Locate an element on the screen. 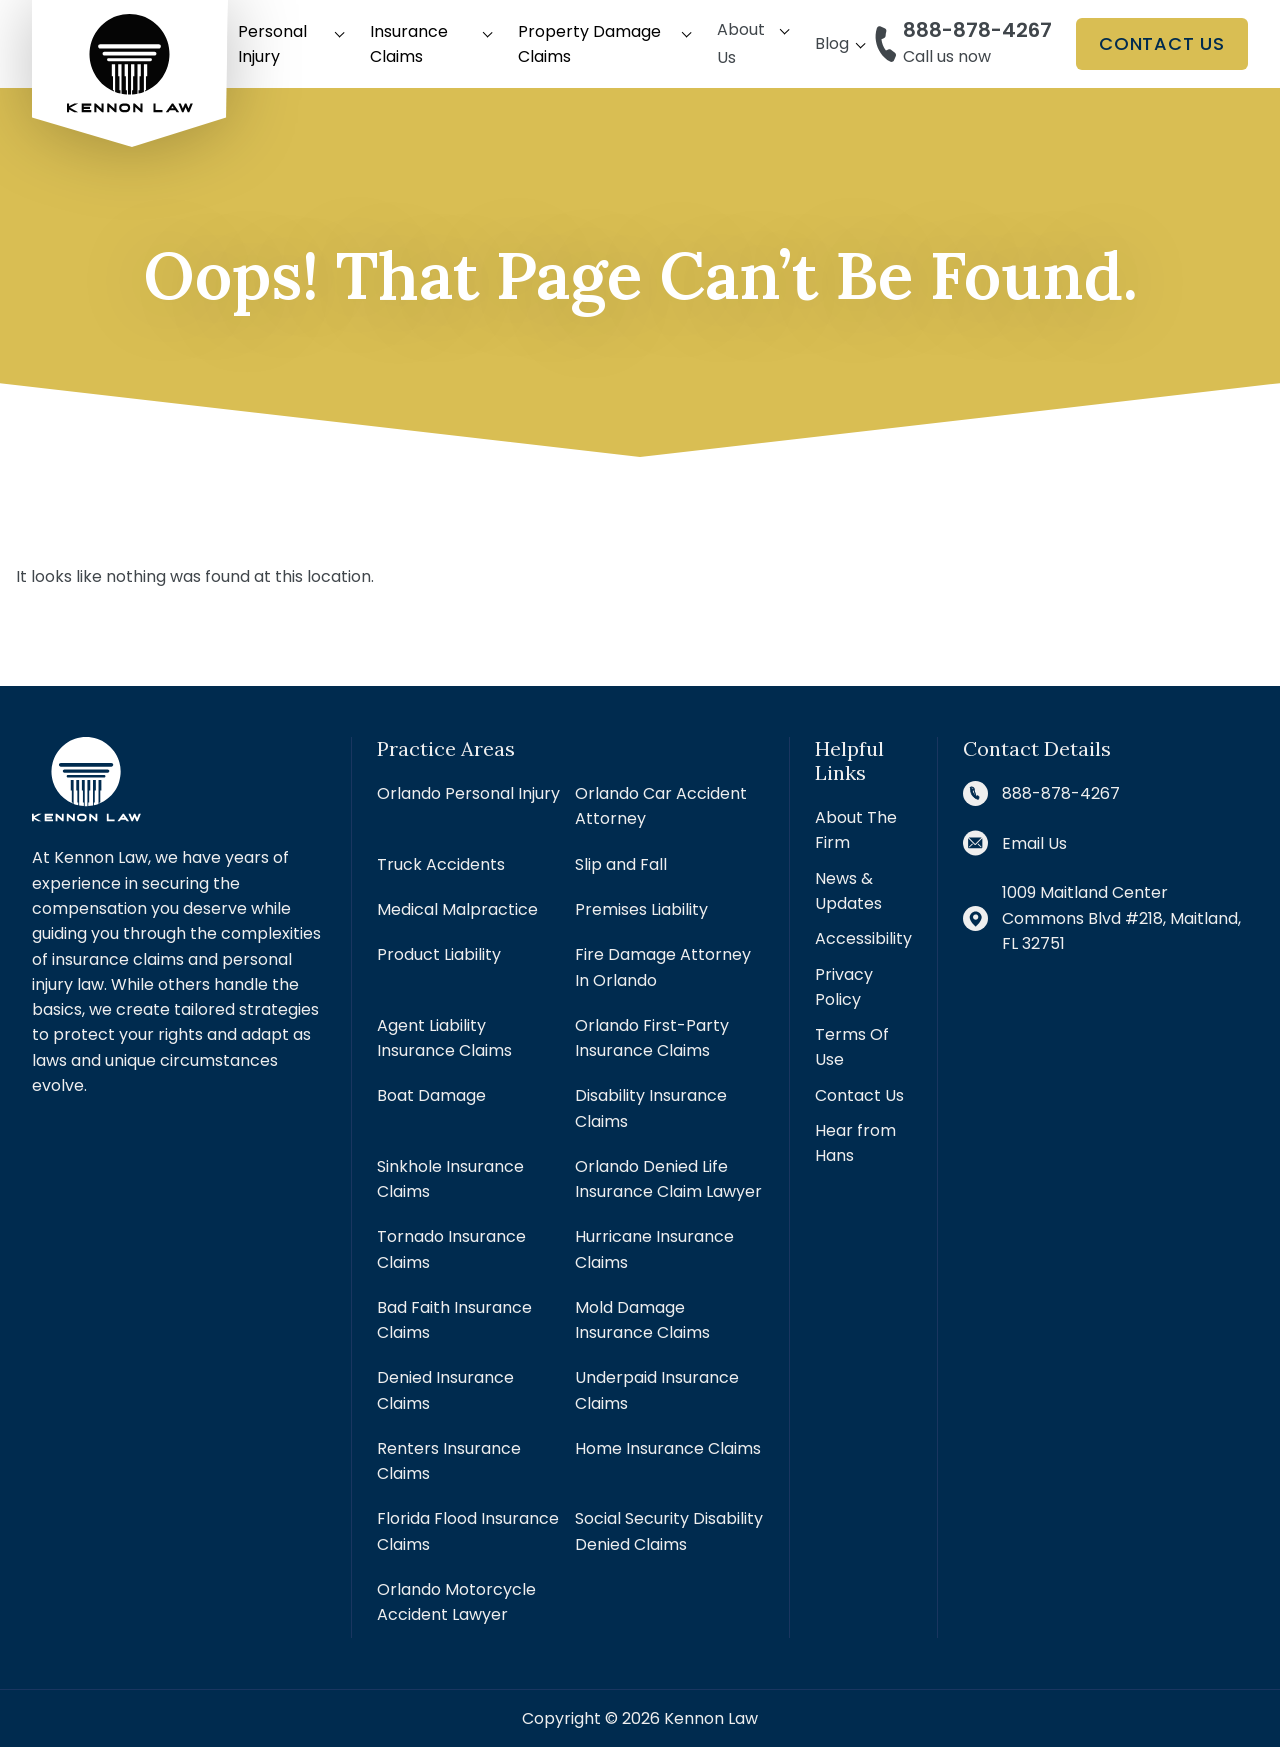 This screenshot has height=1747, width=1280. 888-878-4267 is located at coordinates (977, 30).